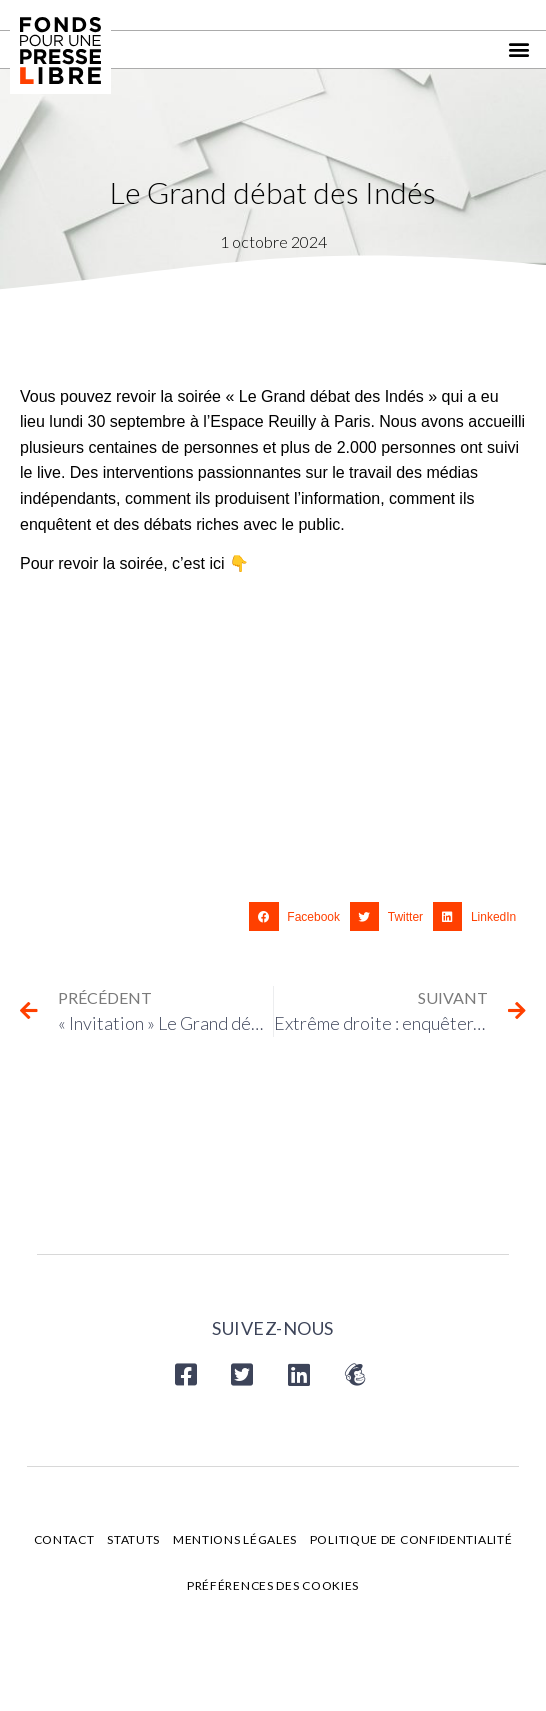  I want to click on Préférences des cookies, so click(273, 1585).